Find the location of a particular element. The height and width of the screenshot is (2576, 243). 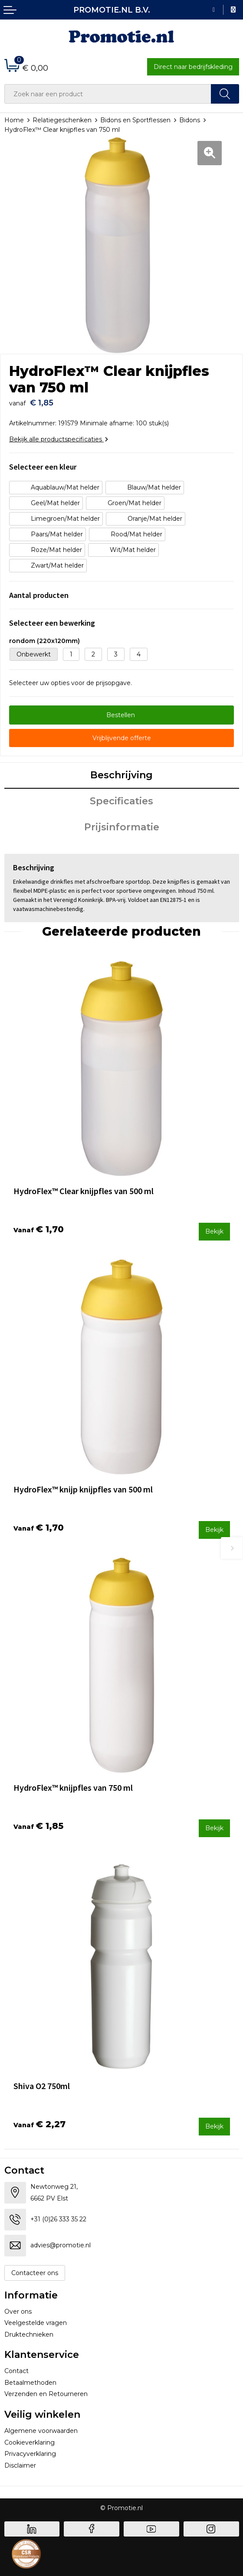

Contact is located at coordinates (16, 2371).